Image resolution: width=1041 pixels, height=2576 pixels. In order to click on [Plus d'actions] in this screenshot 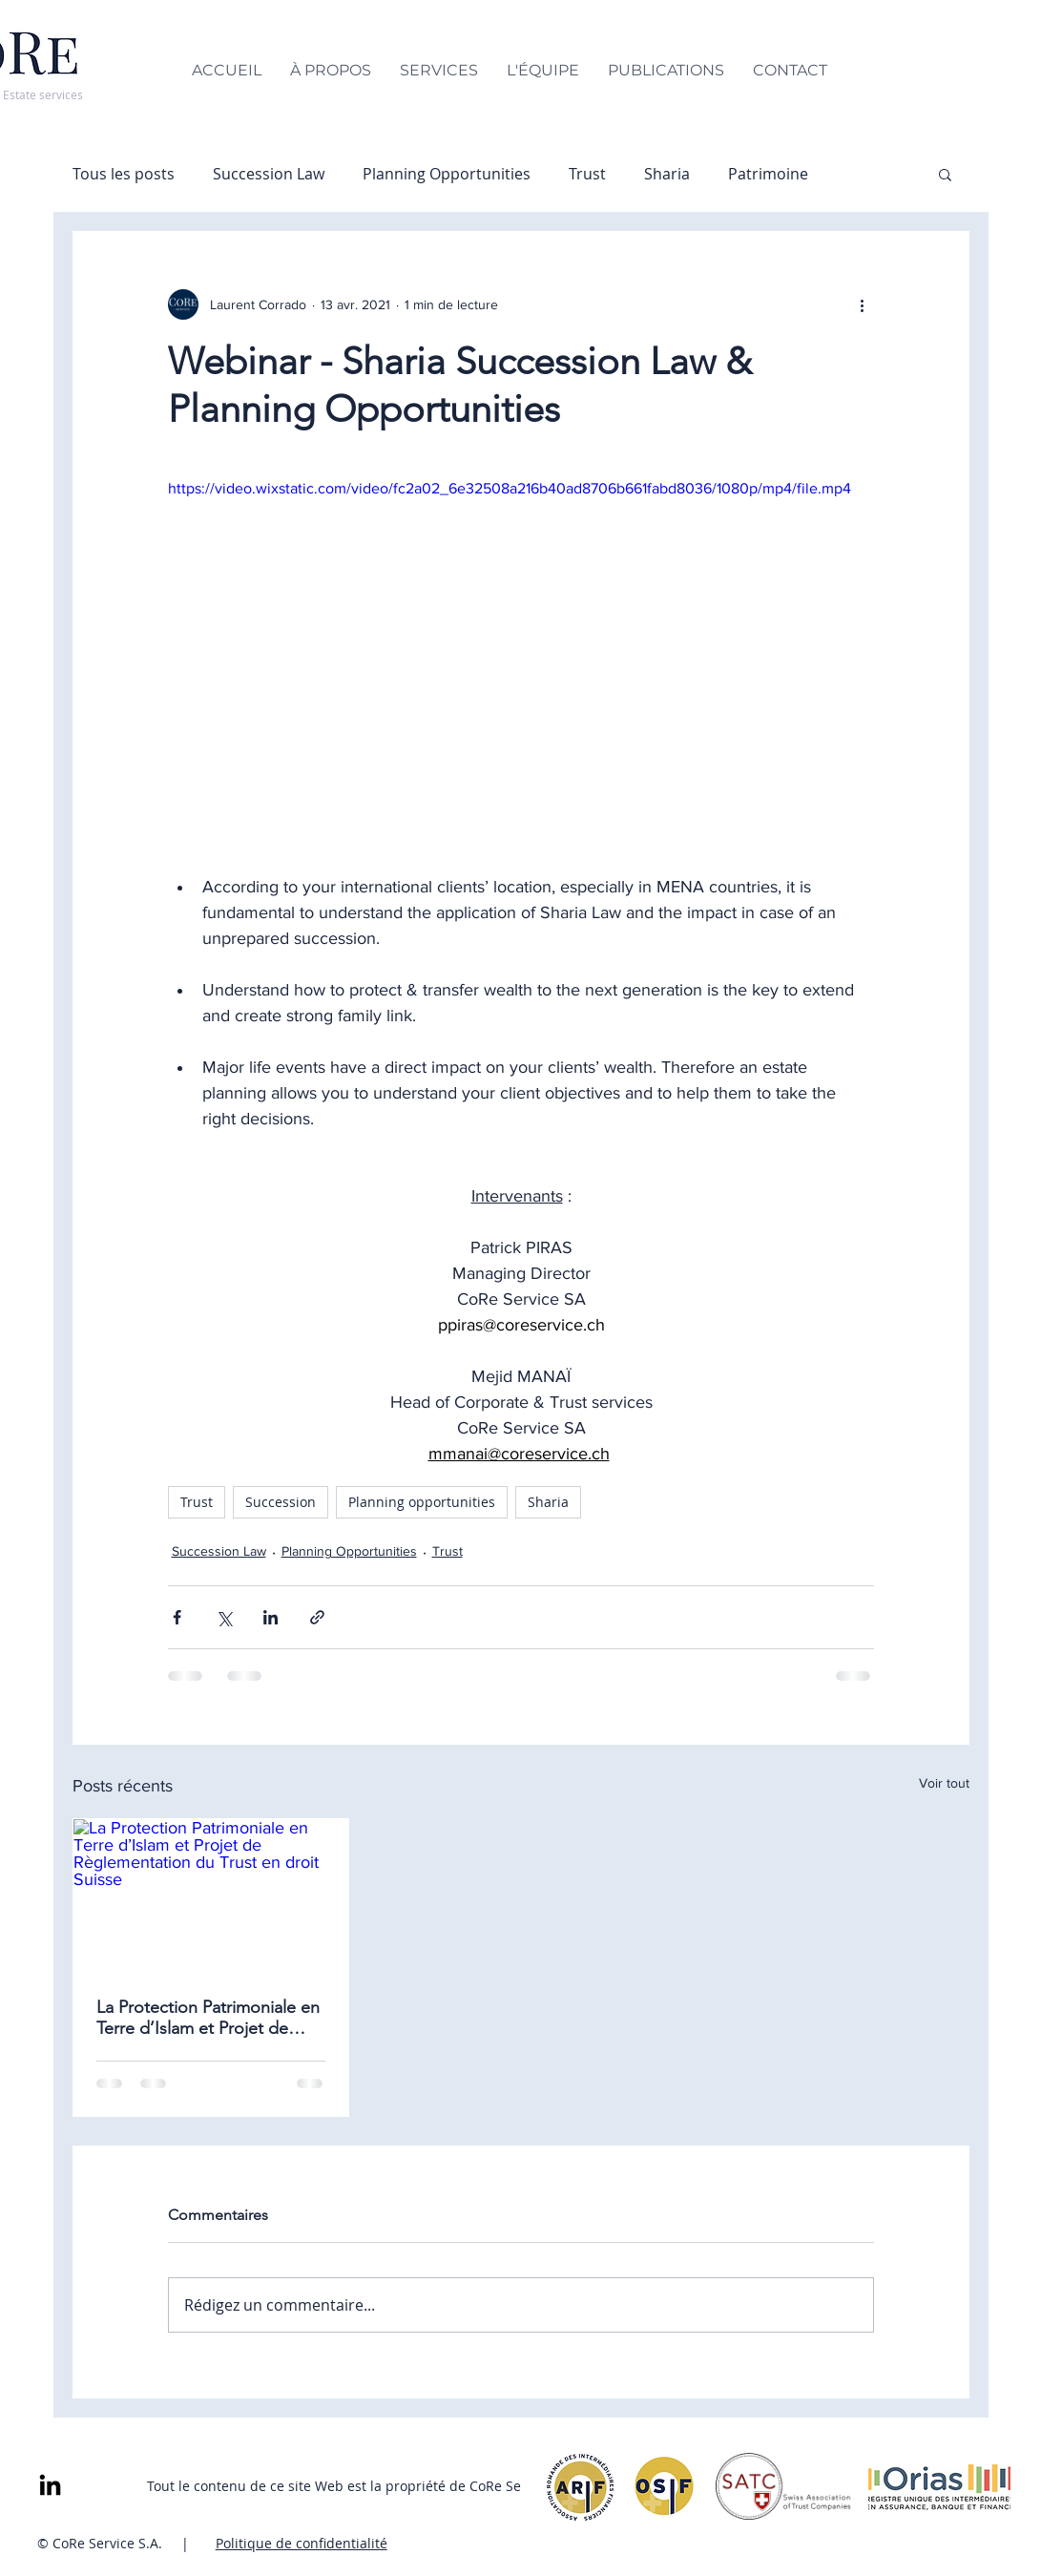, I will do `click(862, 304)`.